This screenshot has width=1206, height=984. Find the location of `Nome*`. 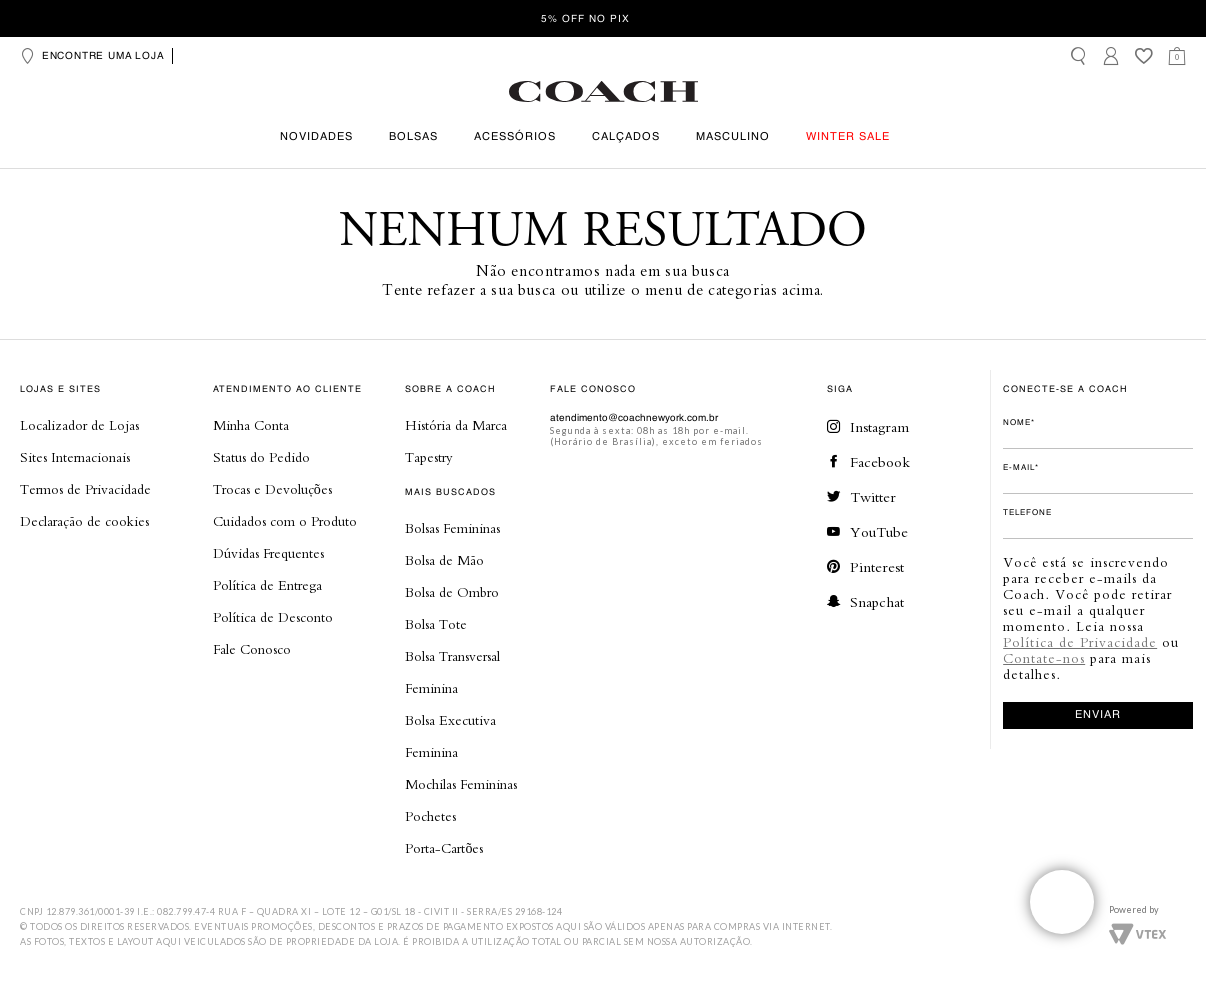

Nome* is located at coordinates (1019, 423).